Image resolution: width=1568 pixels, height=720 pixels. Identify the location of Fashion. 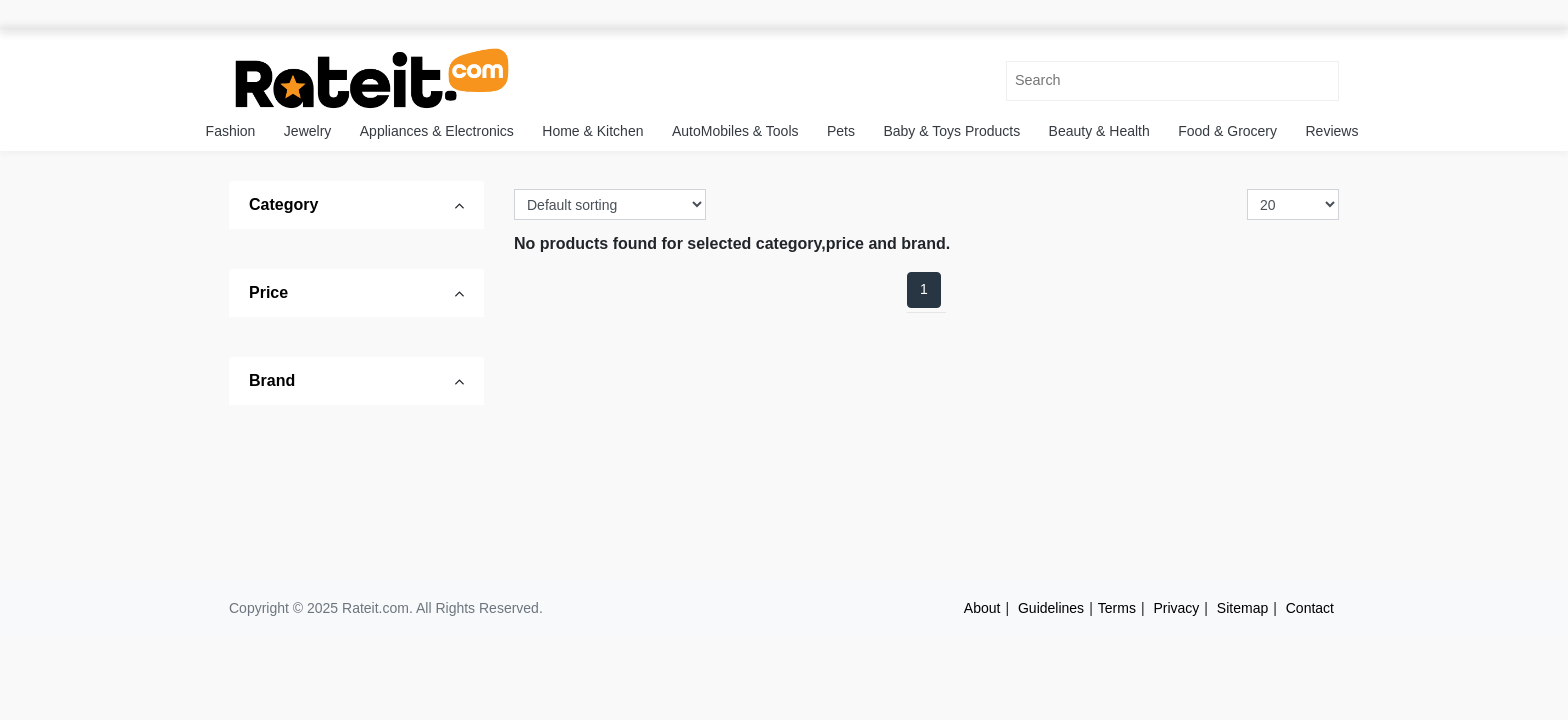
(231, 131).